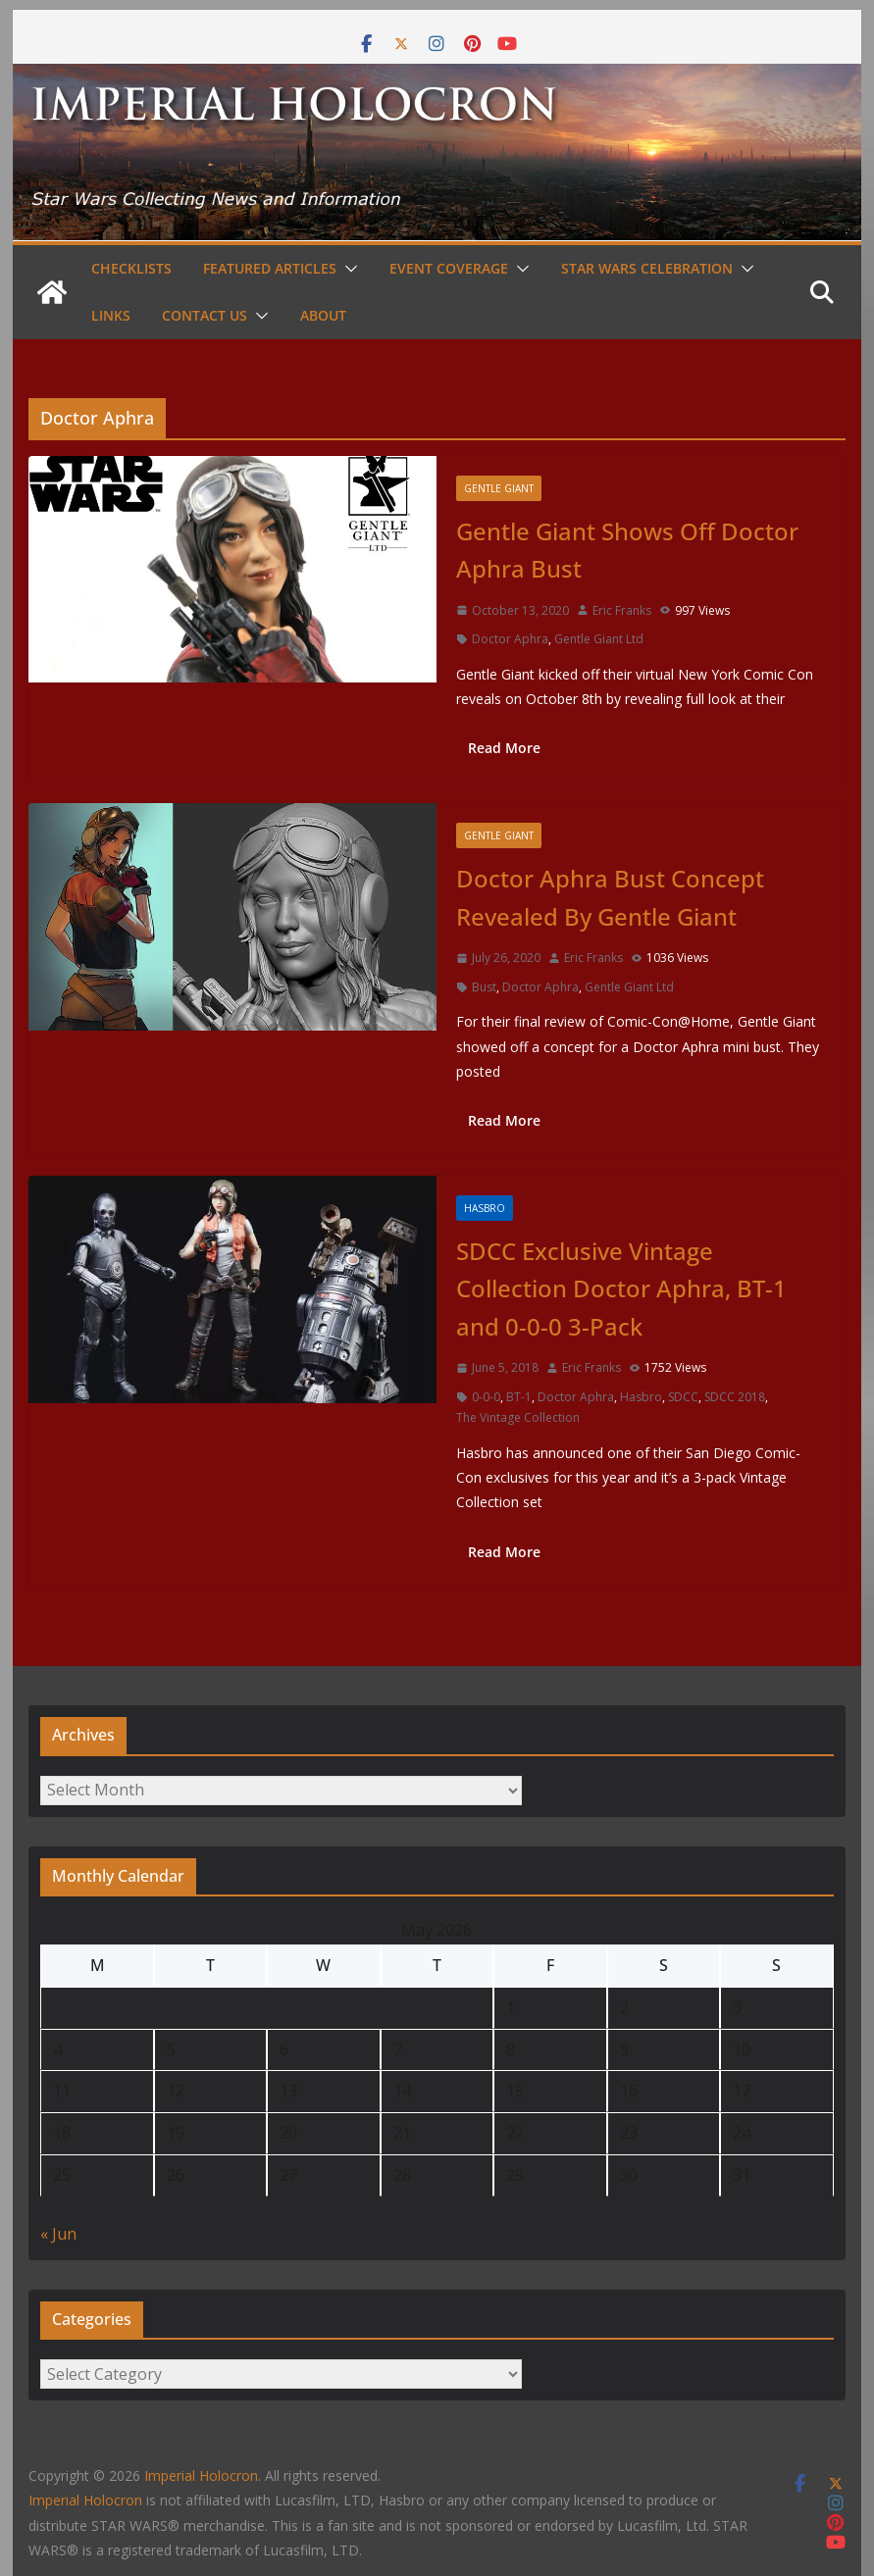 The width and height of the screenshot is (874, 2576). Describe the element at coordinates (519, 1397) in the screenshot. I see `BT-1` at that location.